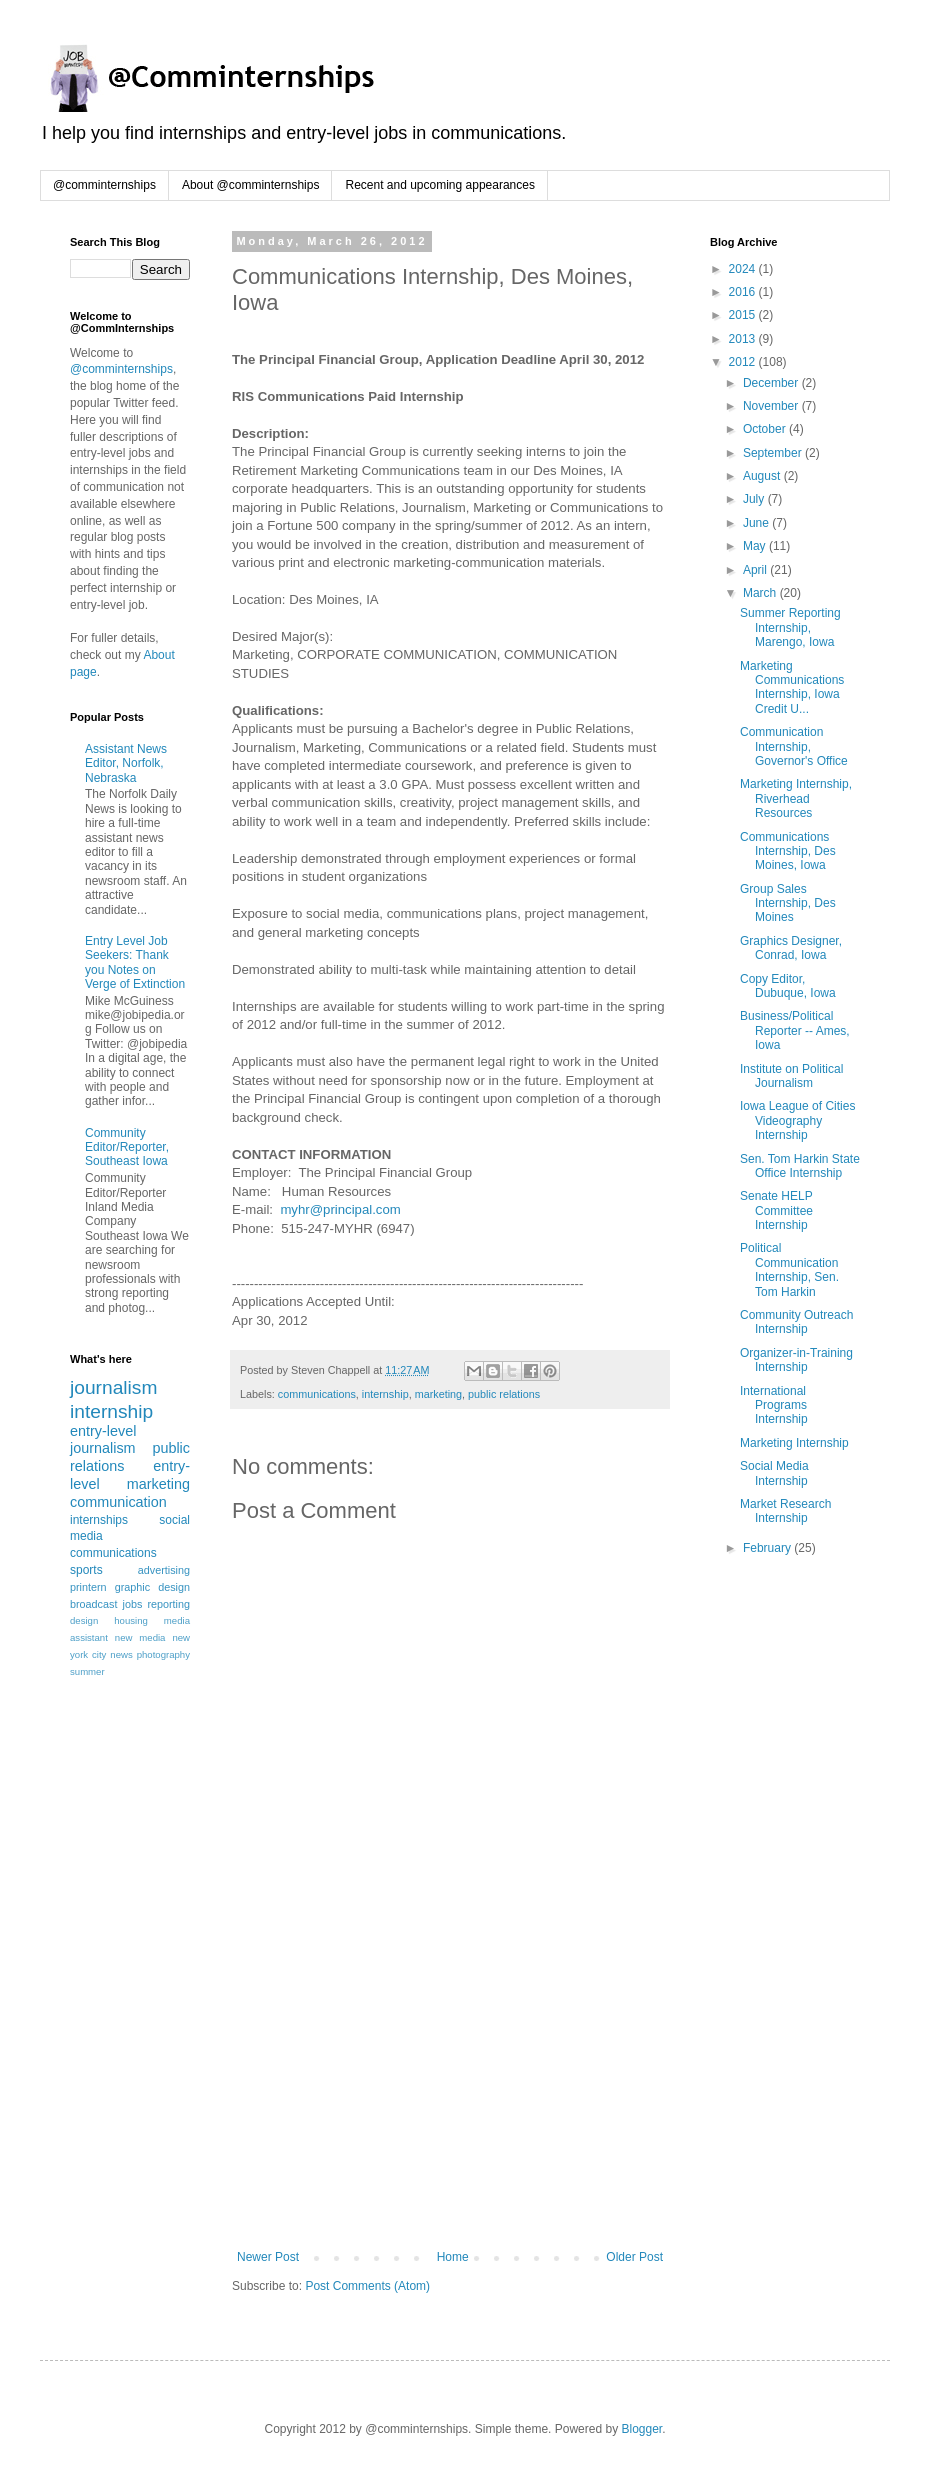 The width and height of the screenshot is (930, 2477). I want to click on reporting, so click(168, 1604).